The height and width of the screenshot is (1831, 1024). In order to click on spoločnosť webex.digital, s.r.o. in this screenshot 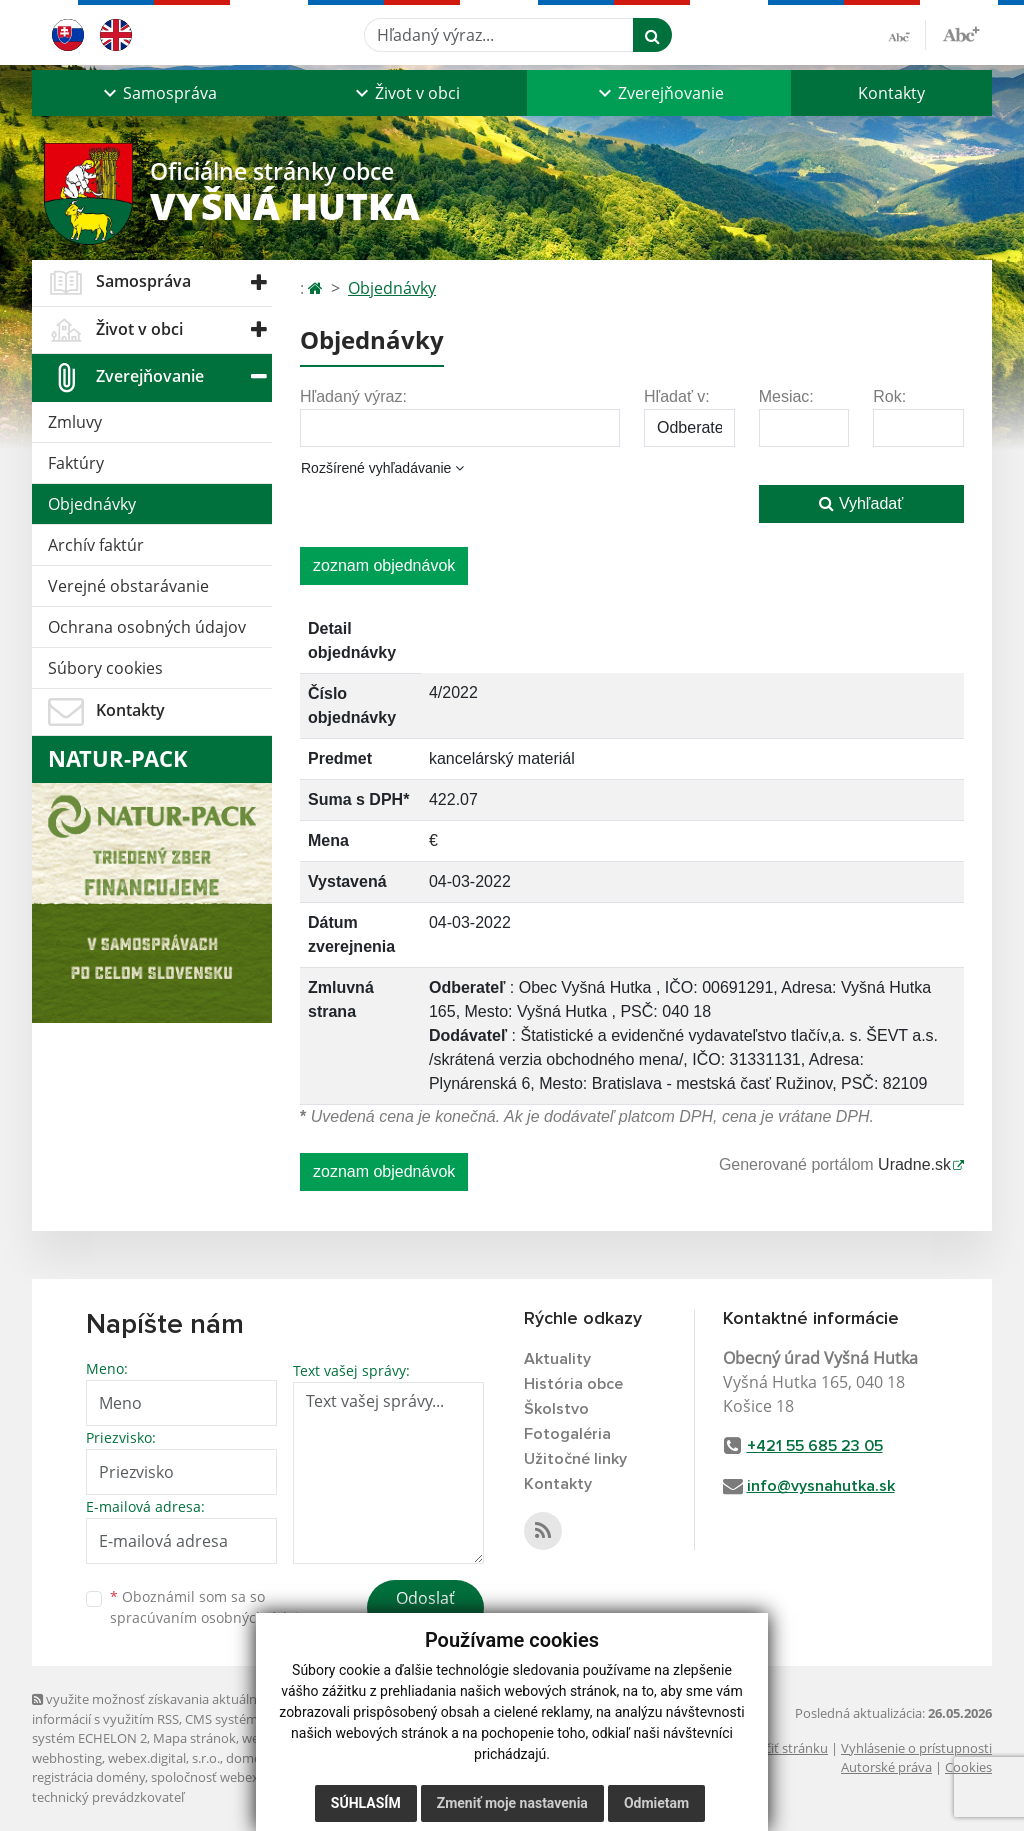, I will do `click(241, 1777)`.